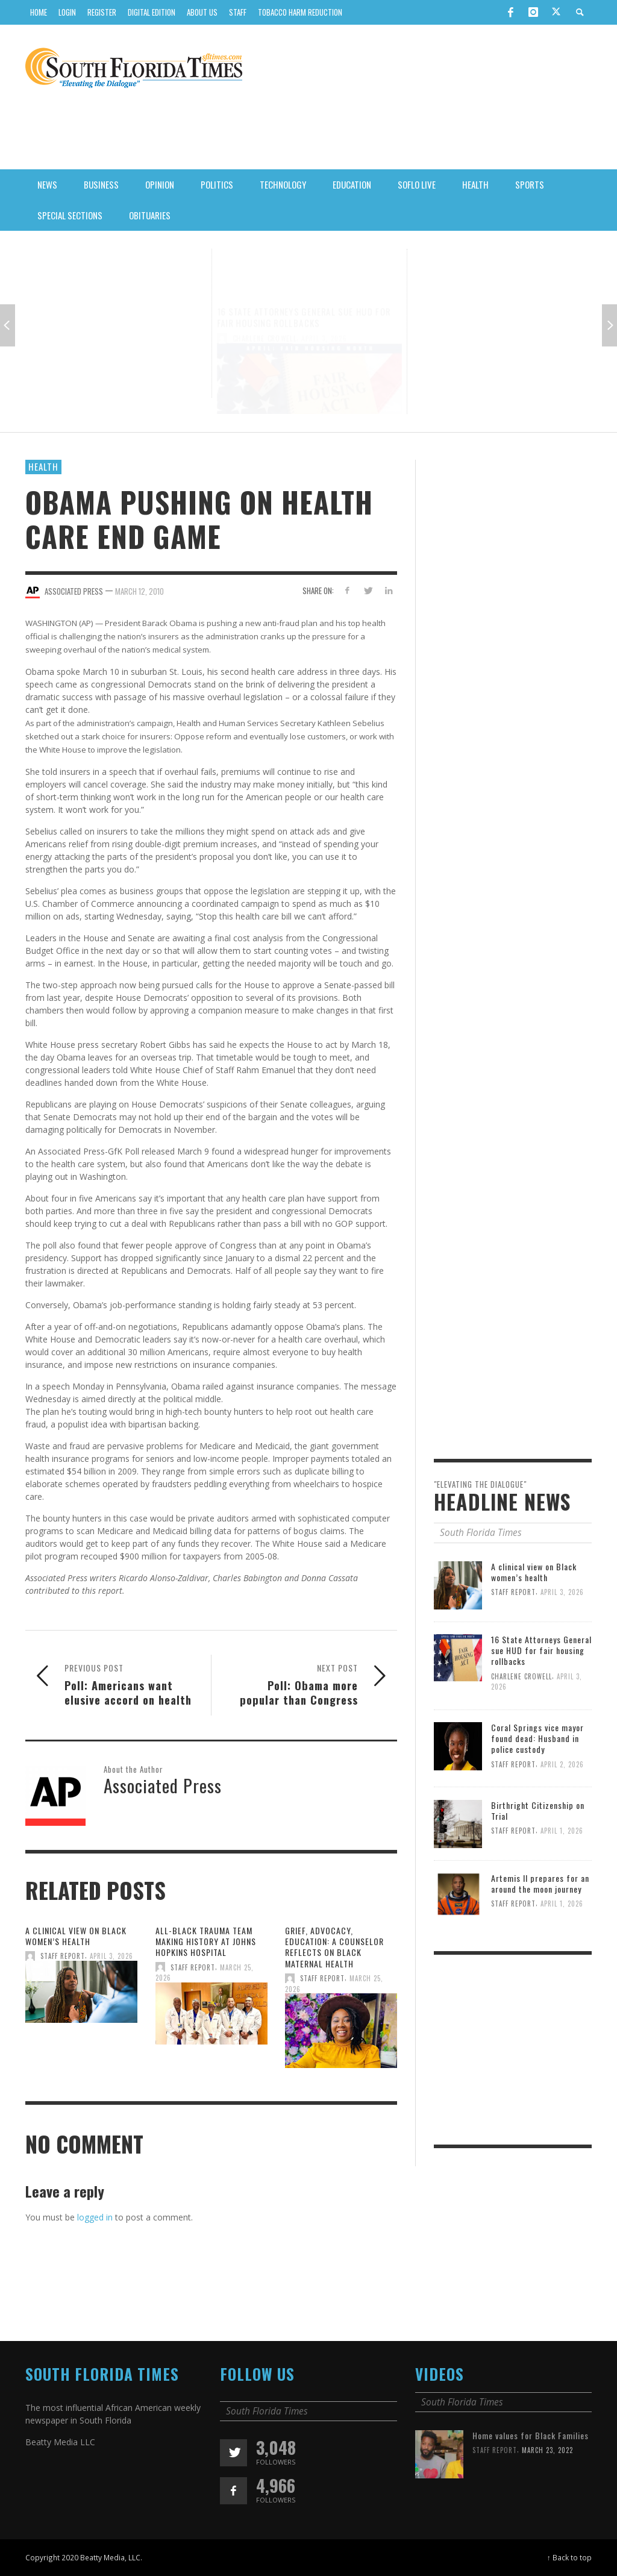 The height and width of the screenshot is (2576, 617). What do you see at coordinates (62, 304) in the screenshot?
I see `Staff Report` at bounding box center [62, 304].